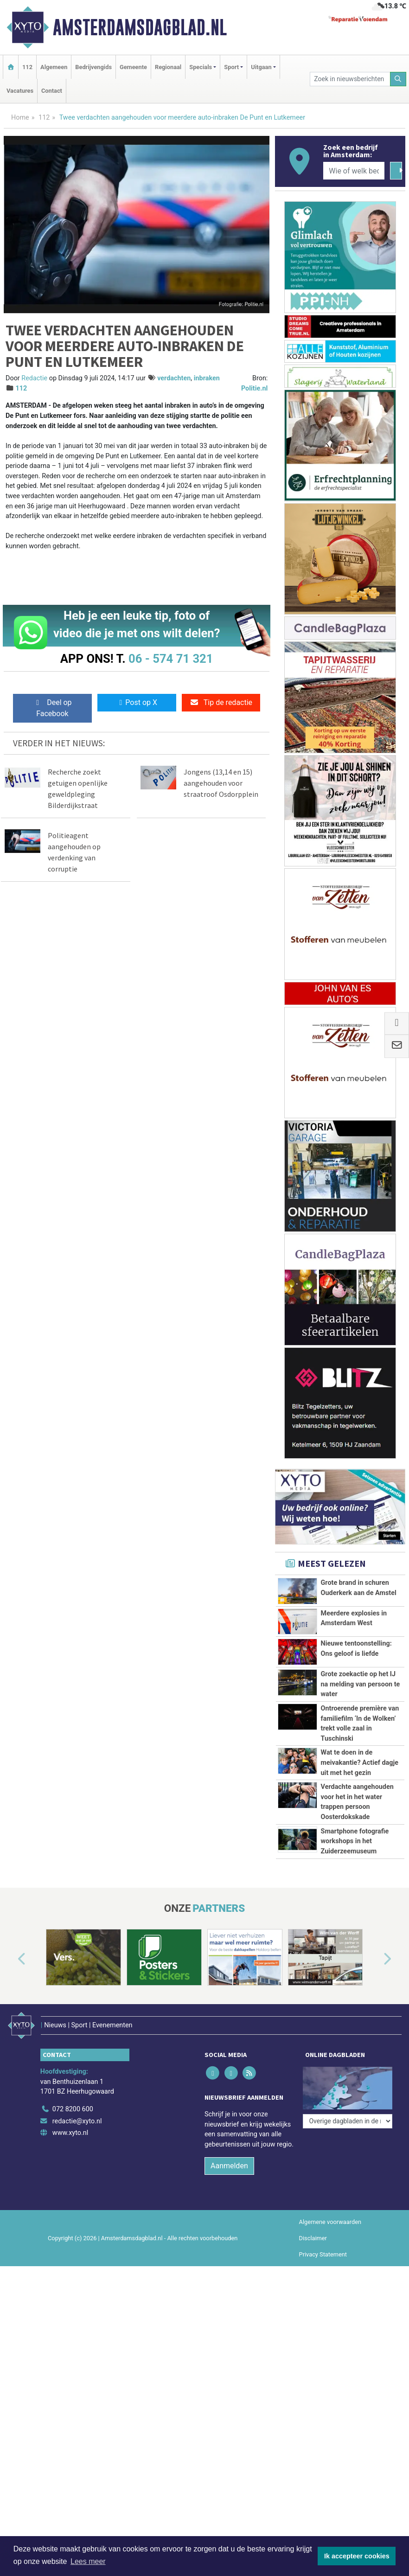 The image size is (409, 2576). Describe the element at coordinates (133, 67) in the screenshot. I see `Gemeente` at that location.